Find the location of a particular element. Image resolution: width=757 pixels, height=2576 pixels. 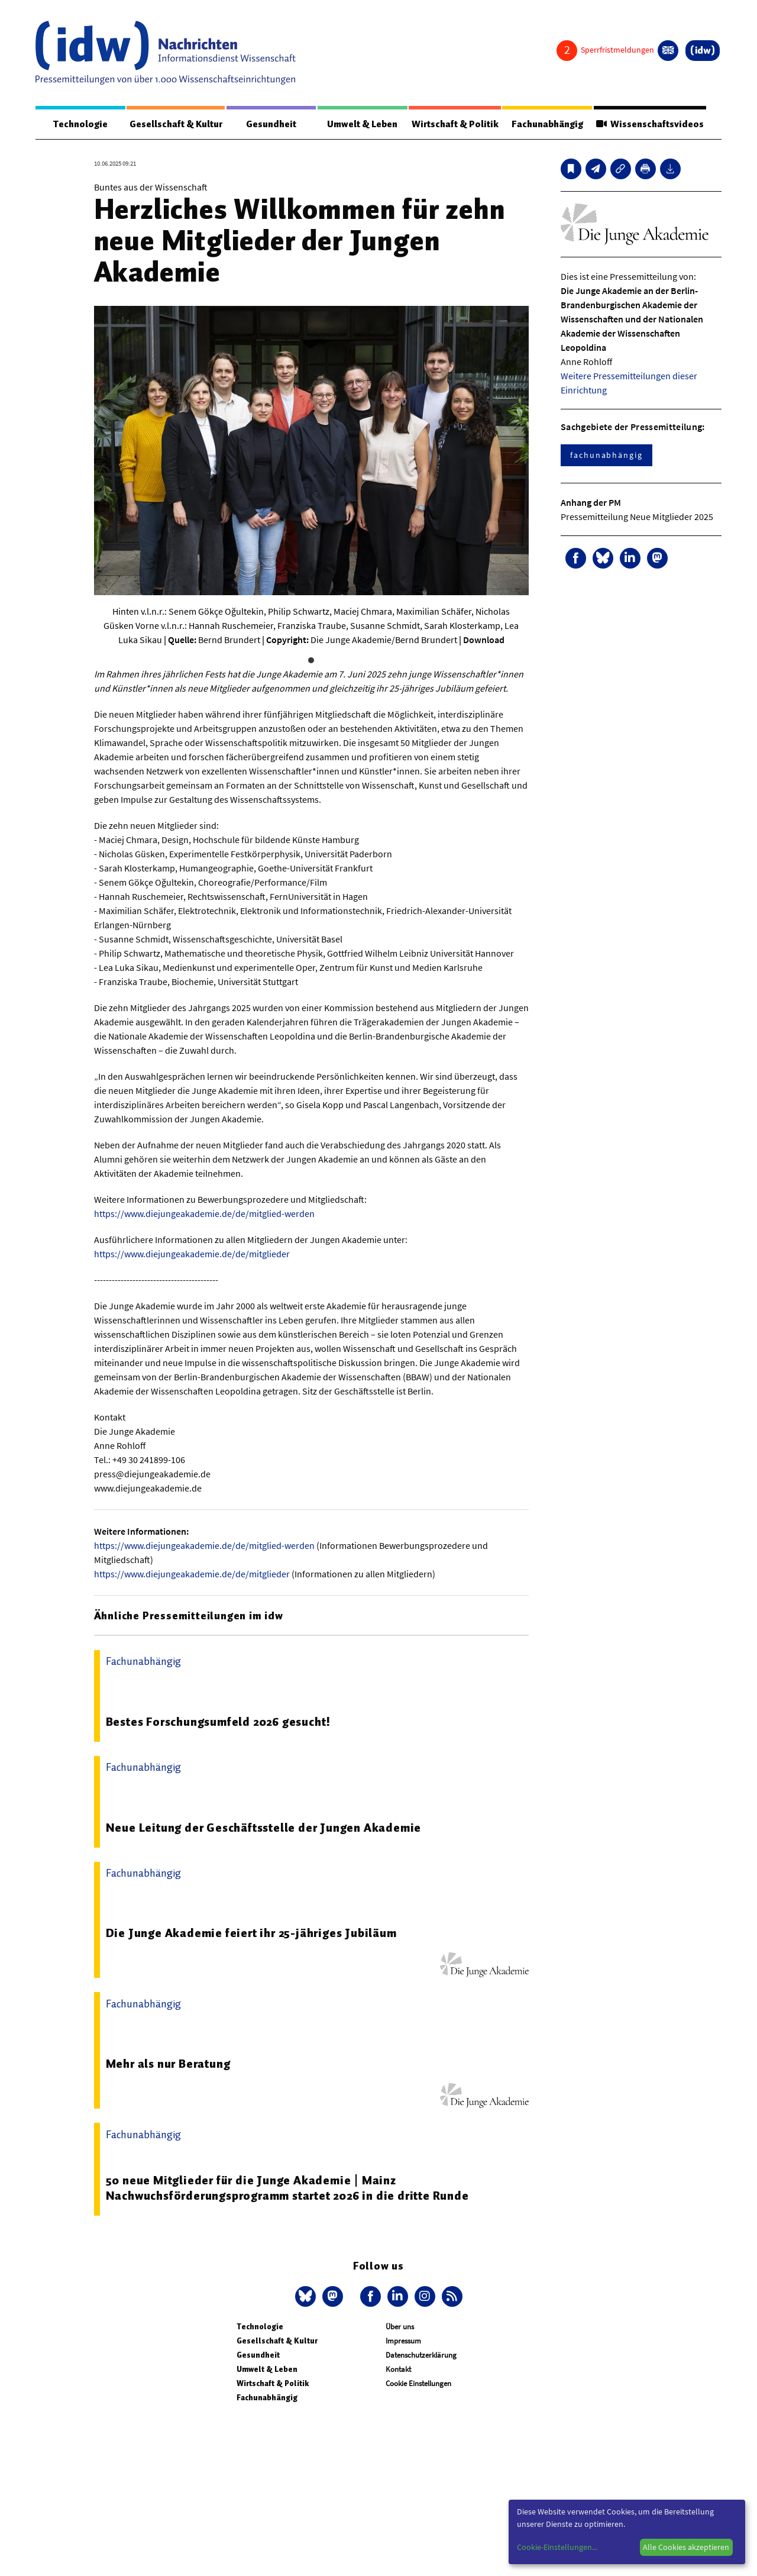

Über uns is located at coordinates (400, 2327).